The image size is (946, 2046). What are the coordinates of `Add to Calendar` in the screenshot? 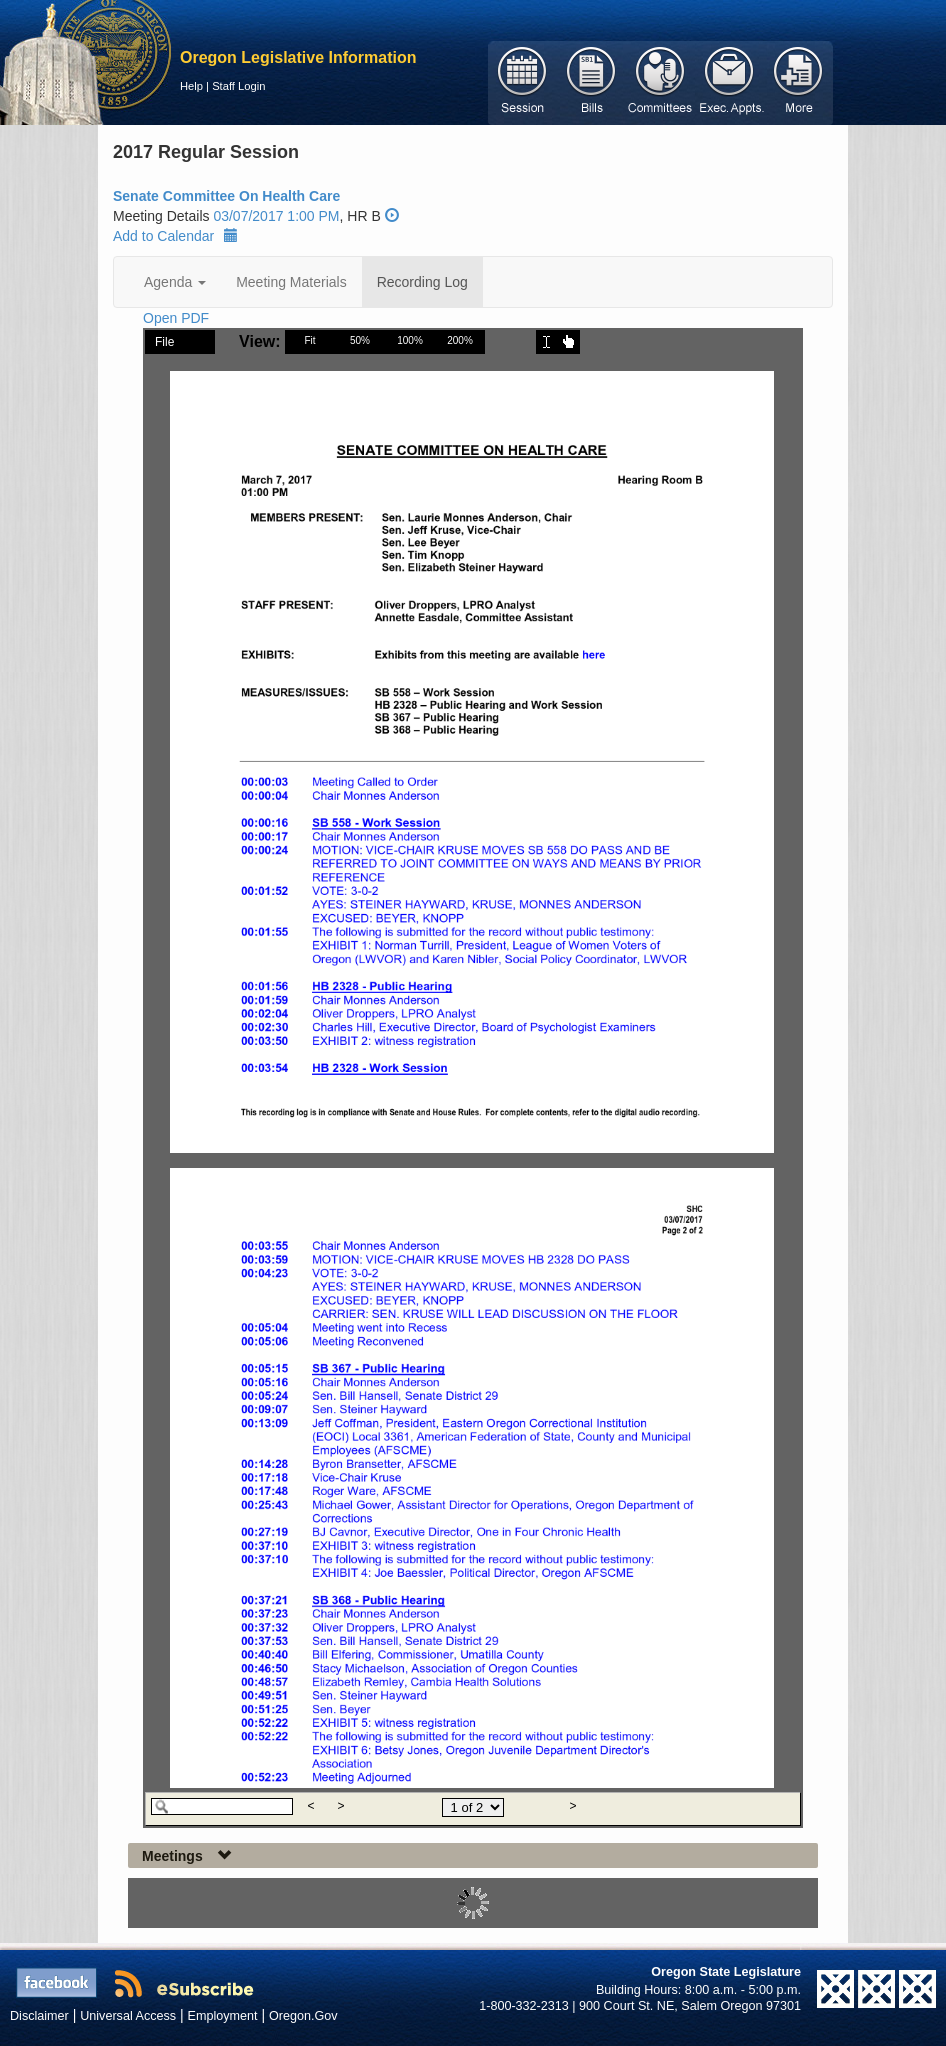 It's located at (175, 236).